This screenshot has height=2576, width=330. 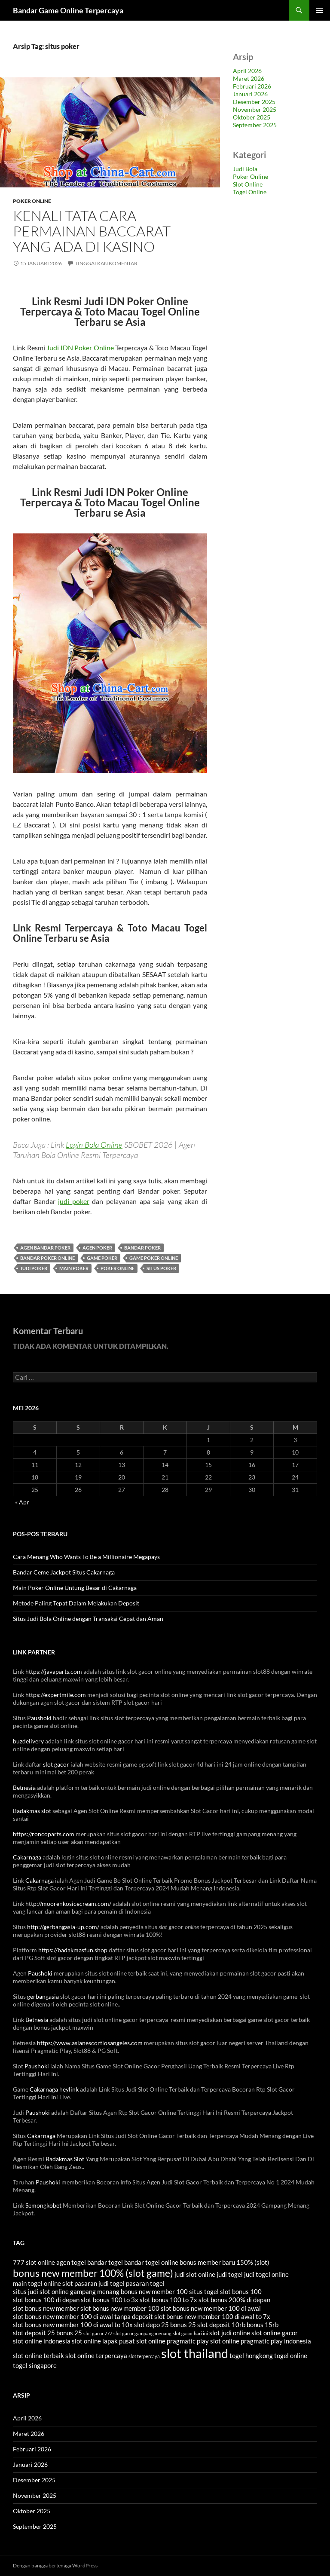 I want to click on slot bonus new member 100 di awal to 10x [slot bonus new member 100 di awal to 10x (4 item)], so click(x=73, y=2324).